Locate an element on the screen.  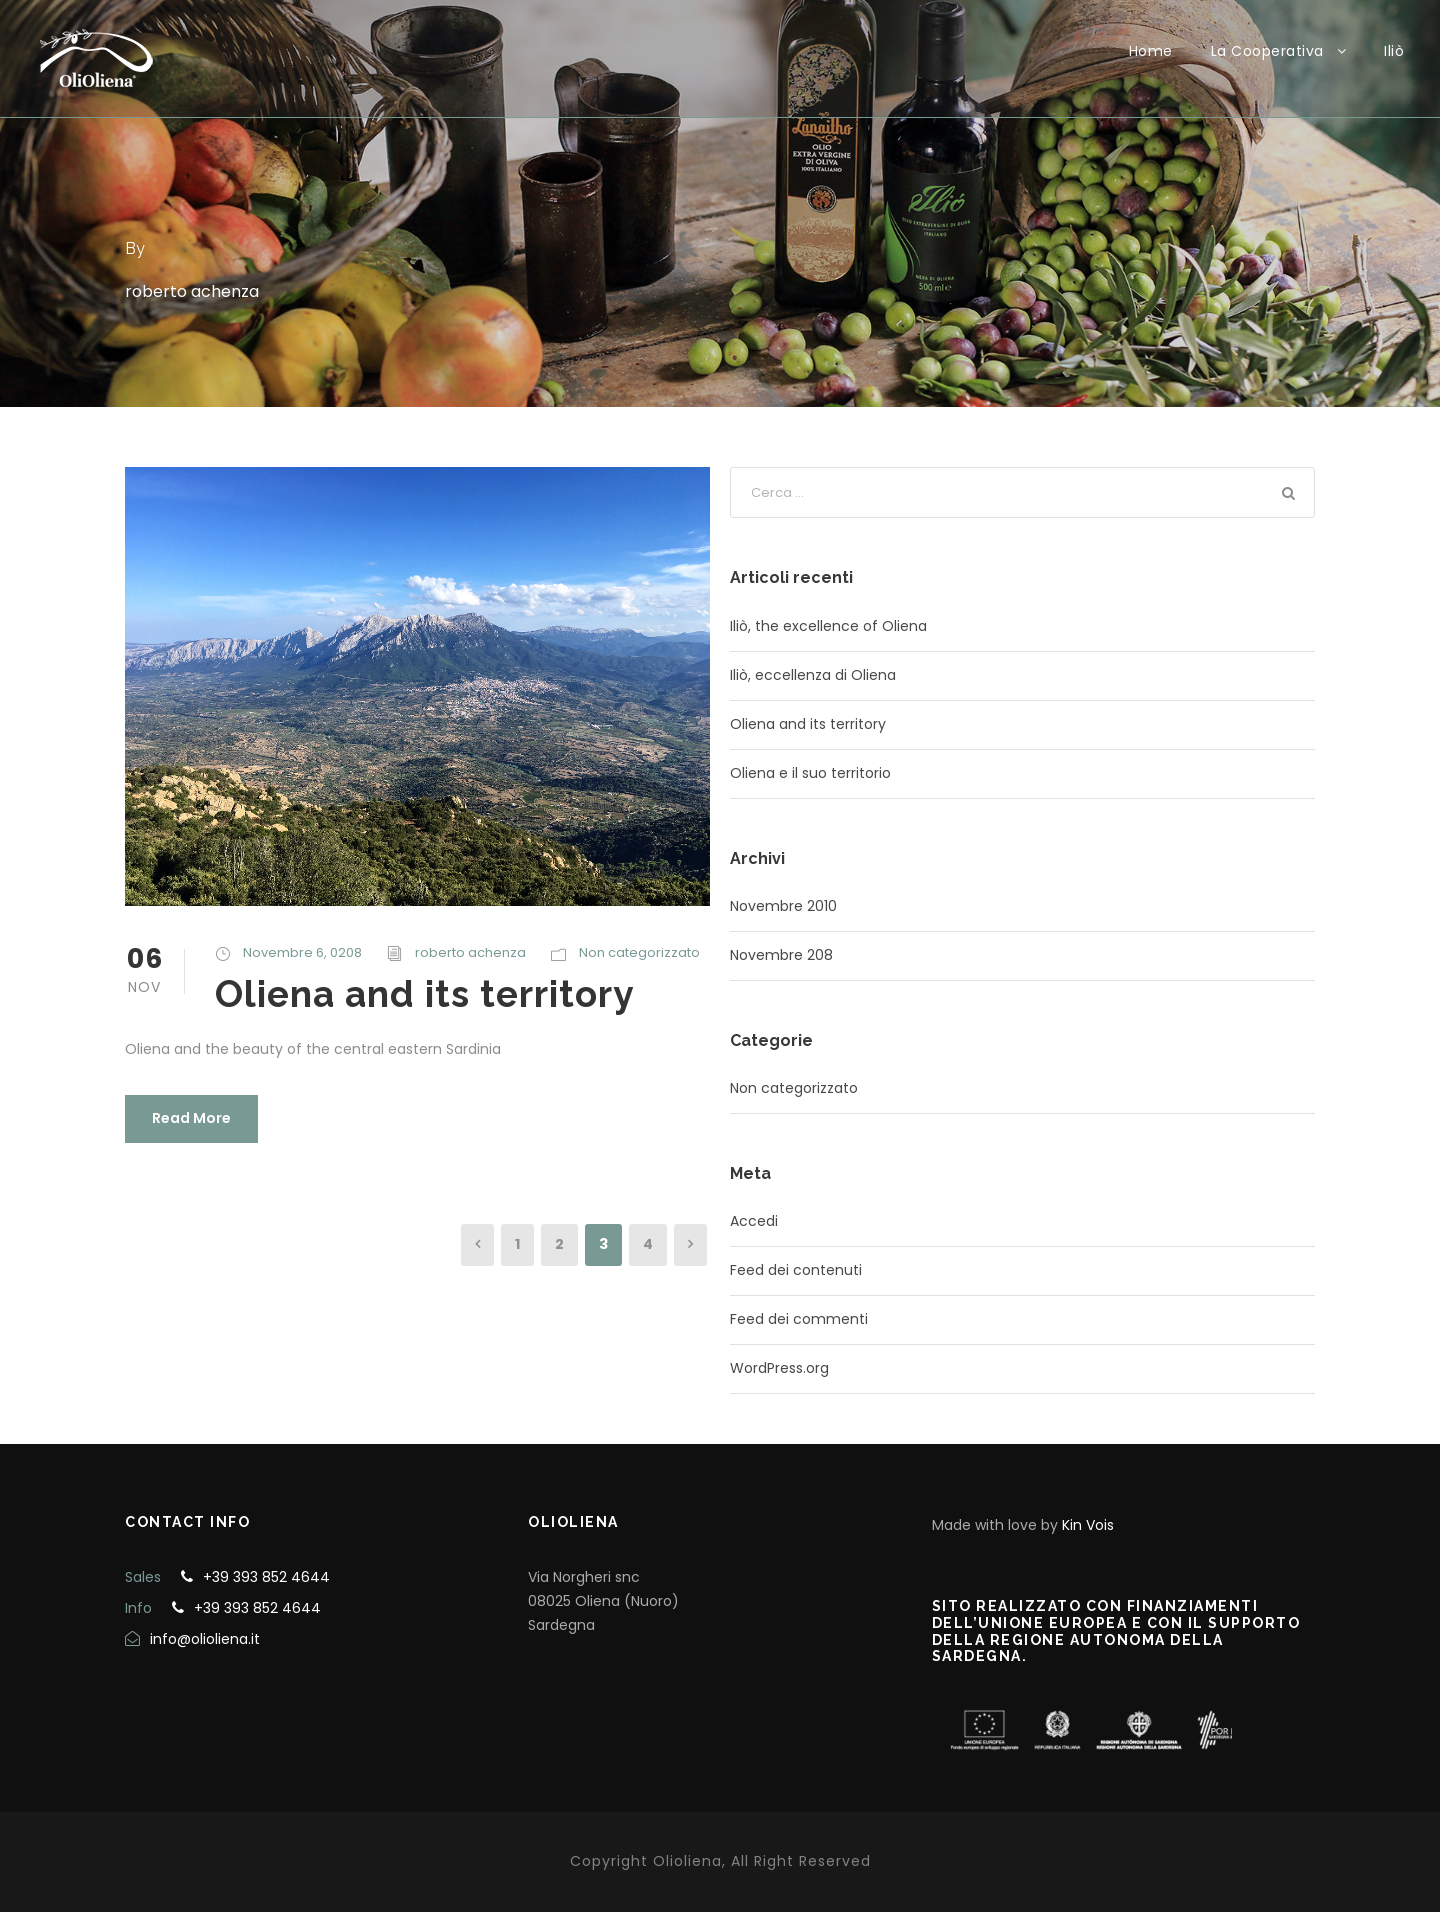
Iliò, eccellenza di Oliena is located at coordinates (813, 675).